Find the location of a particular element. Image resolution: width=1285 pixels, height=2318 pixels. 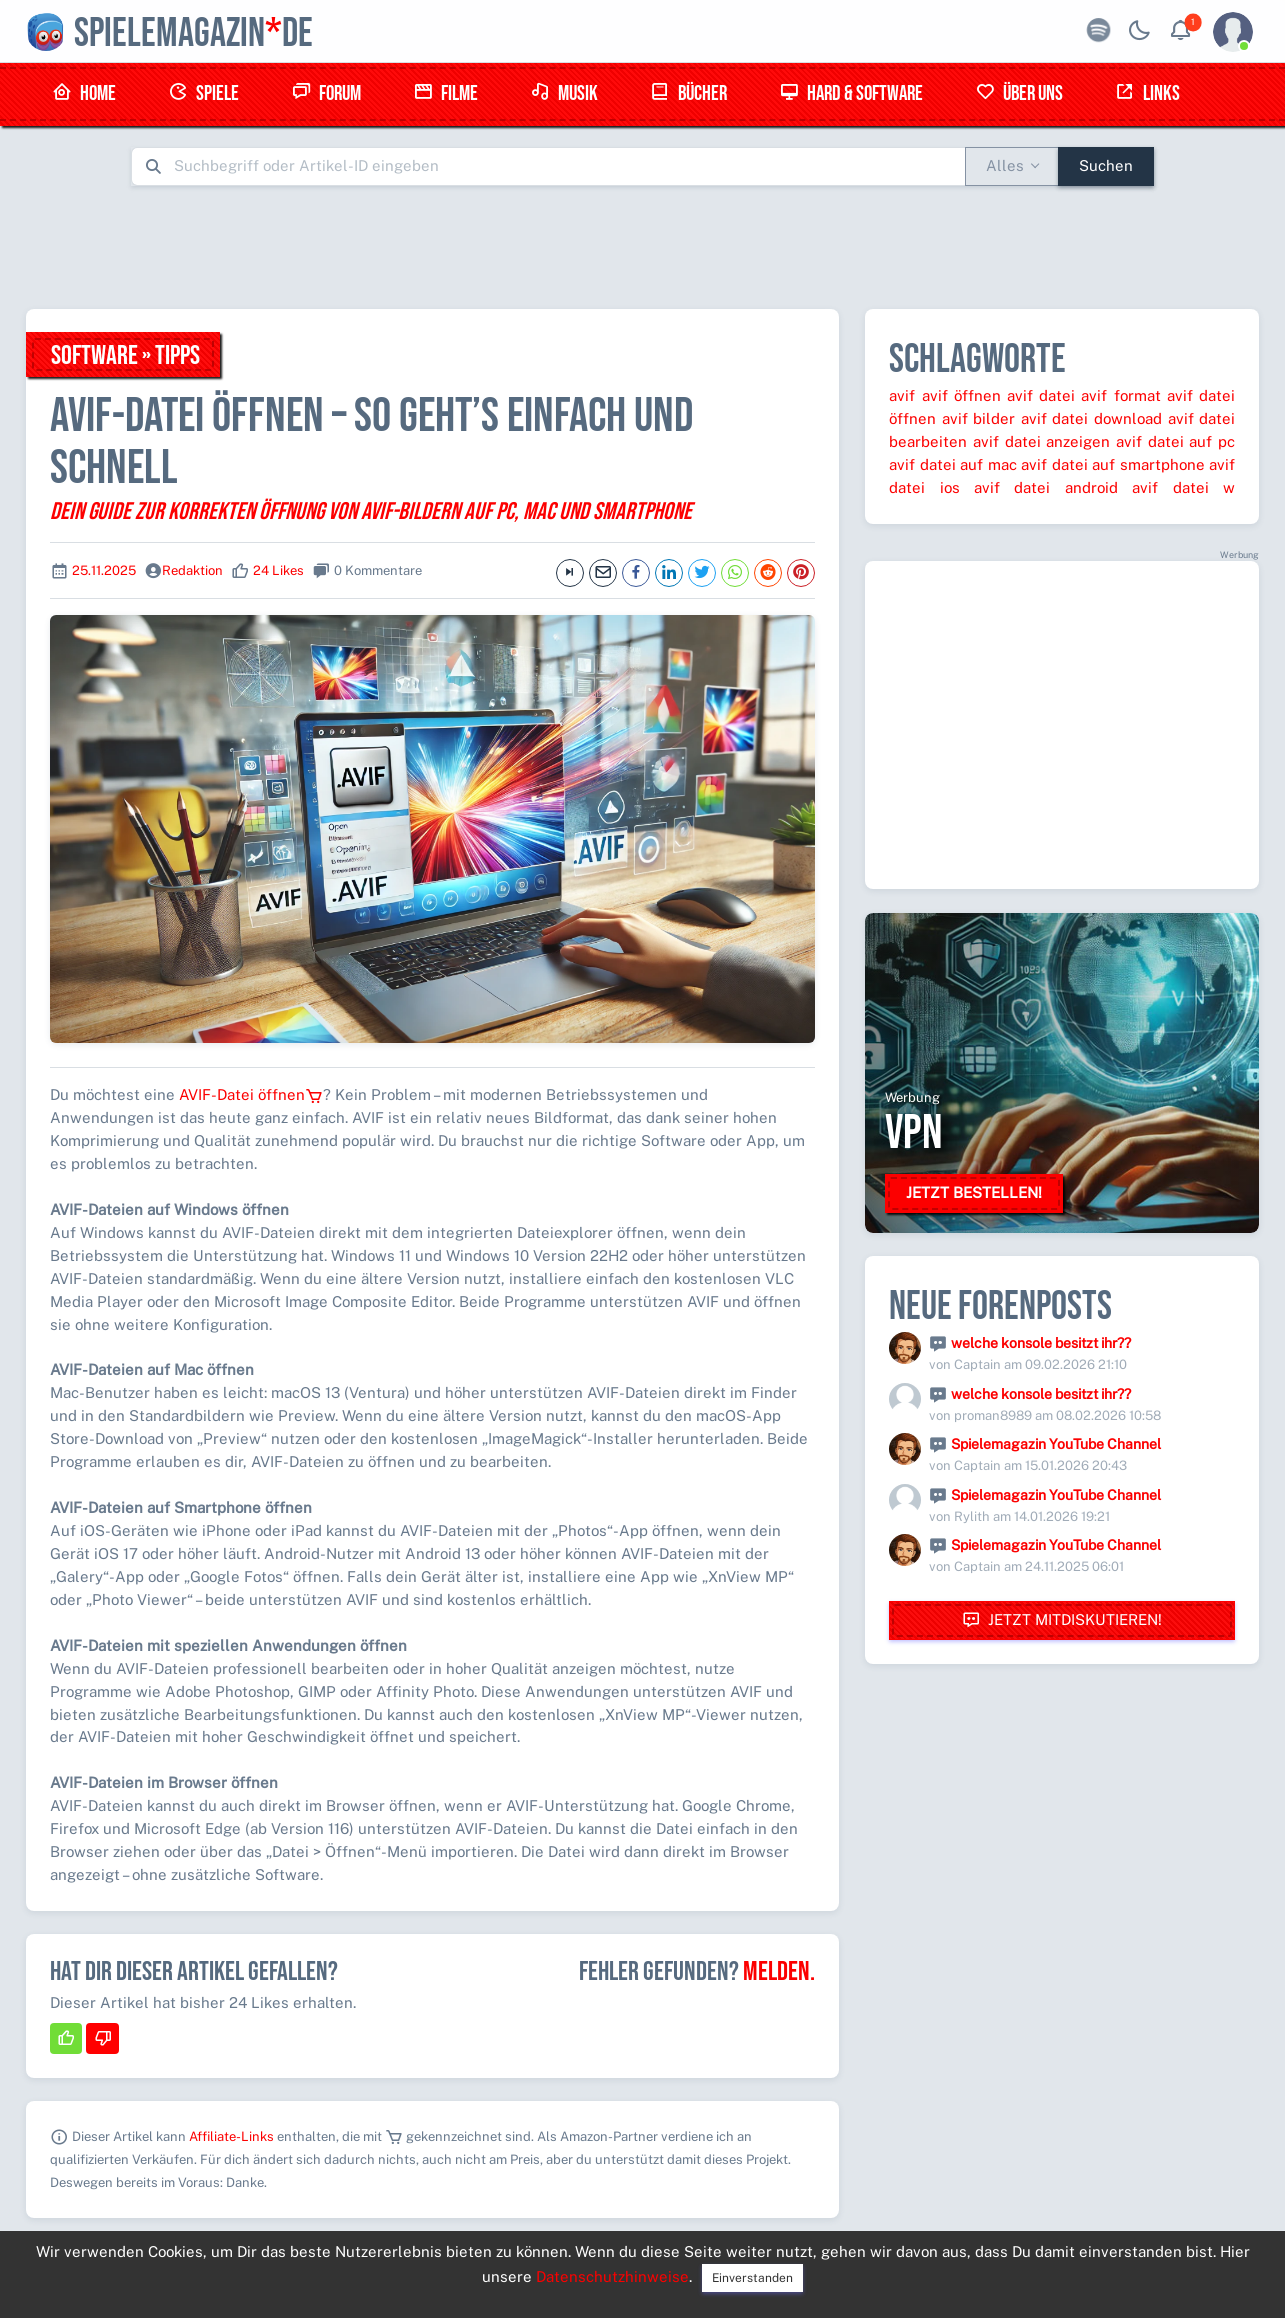

avif datei is located at coordinates (1041, 395).